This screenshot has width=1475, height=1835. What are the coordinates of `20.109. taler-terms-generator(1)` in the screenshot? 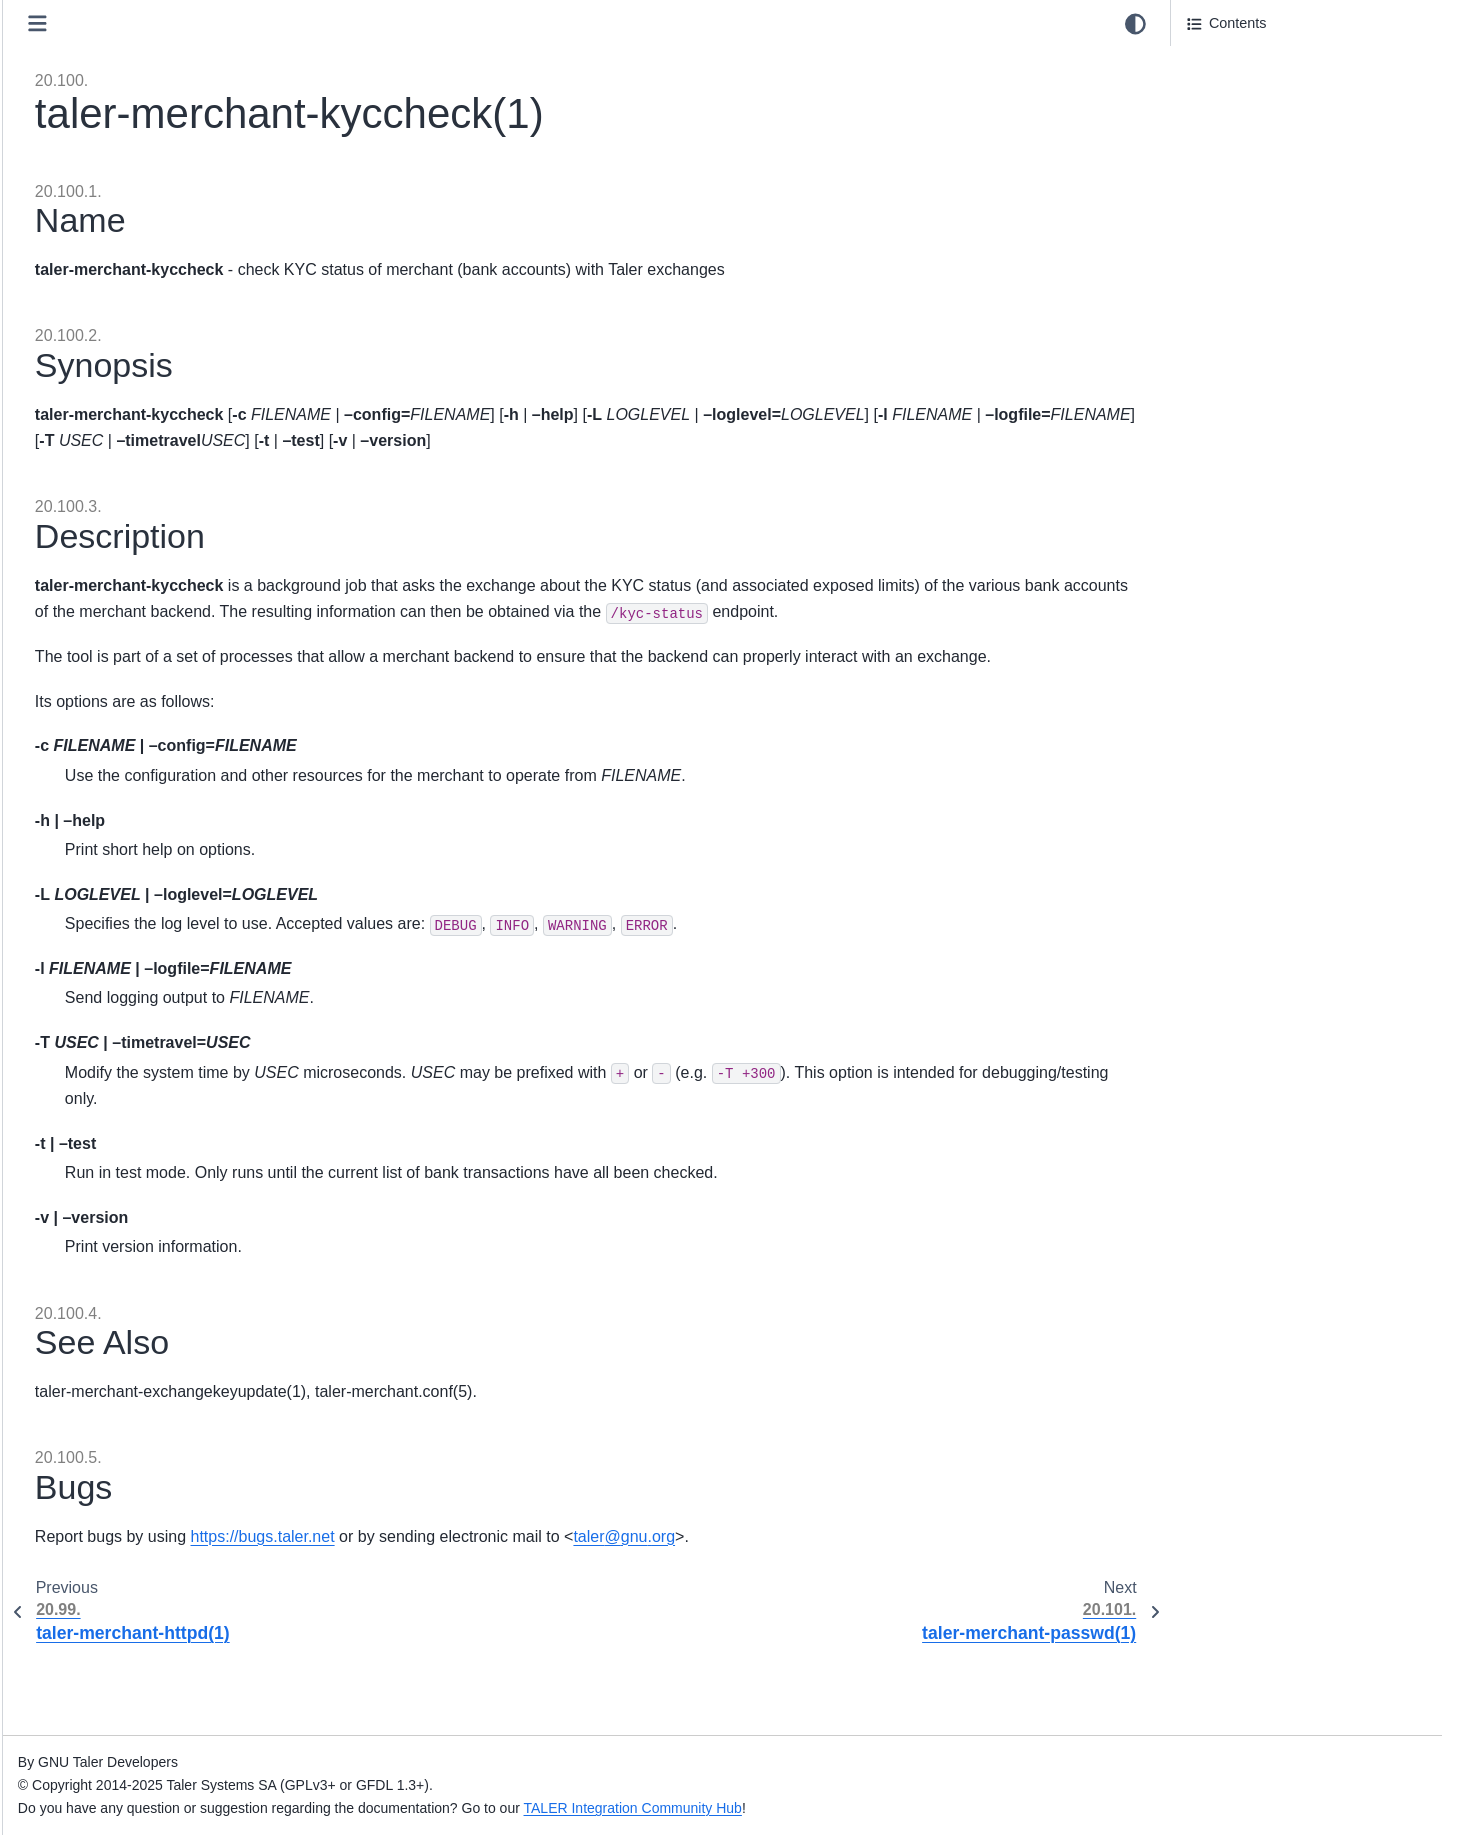 It's located at (178, 1422).